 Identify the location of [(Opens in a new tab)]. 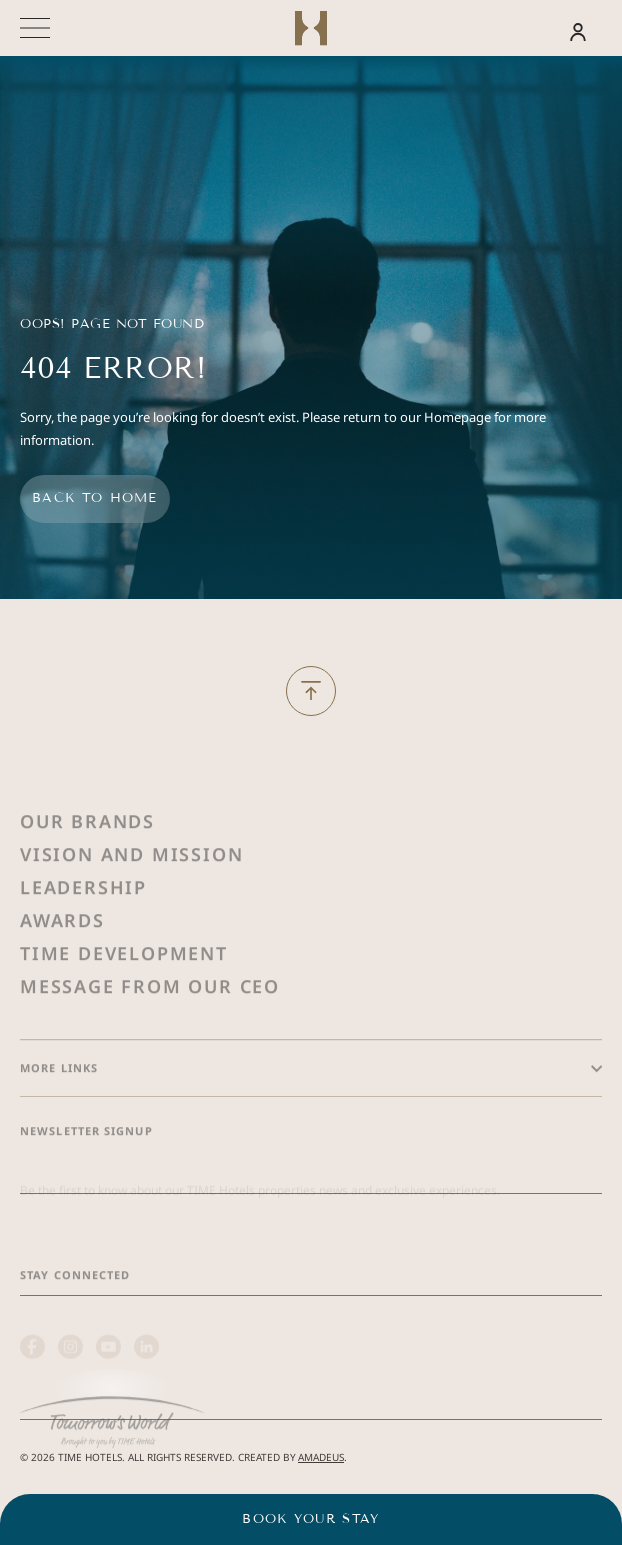
(112, 1450).